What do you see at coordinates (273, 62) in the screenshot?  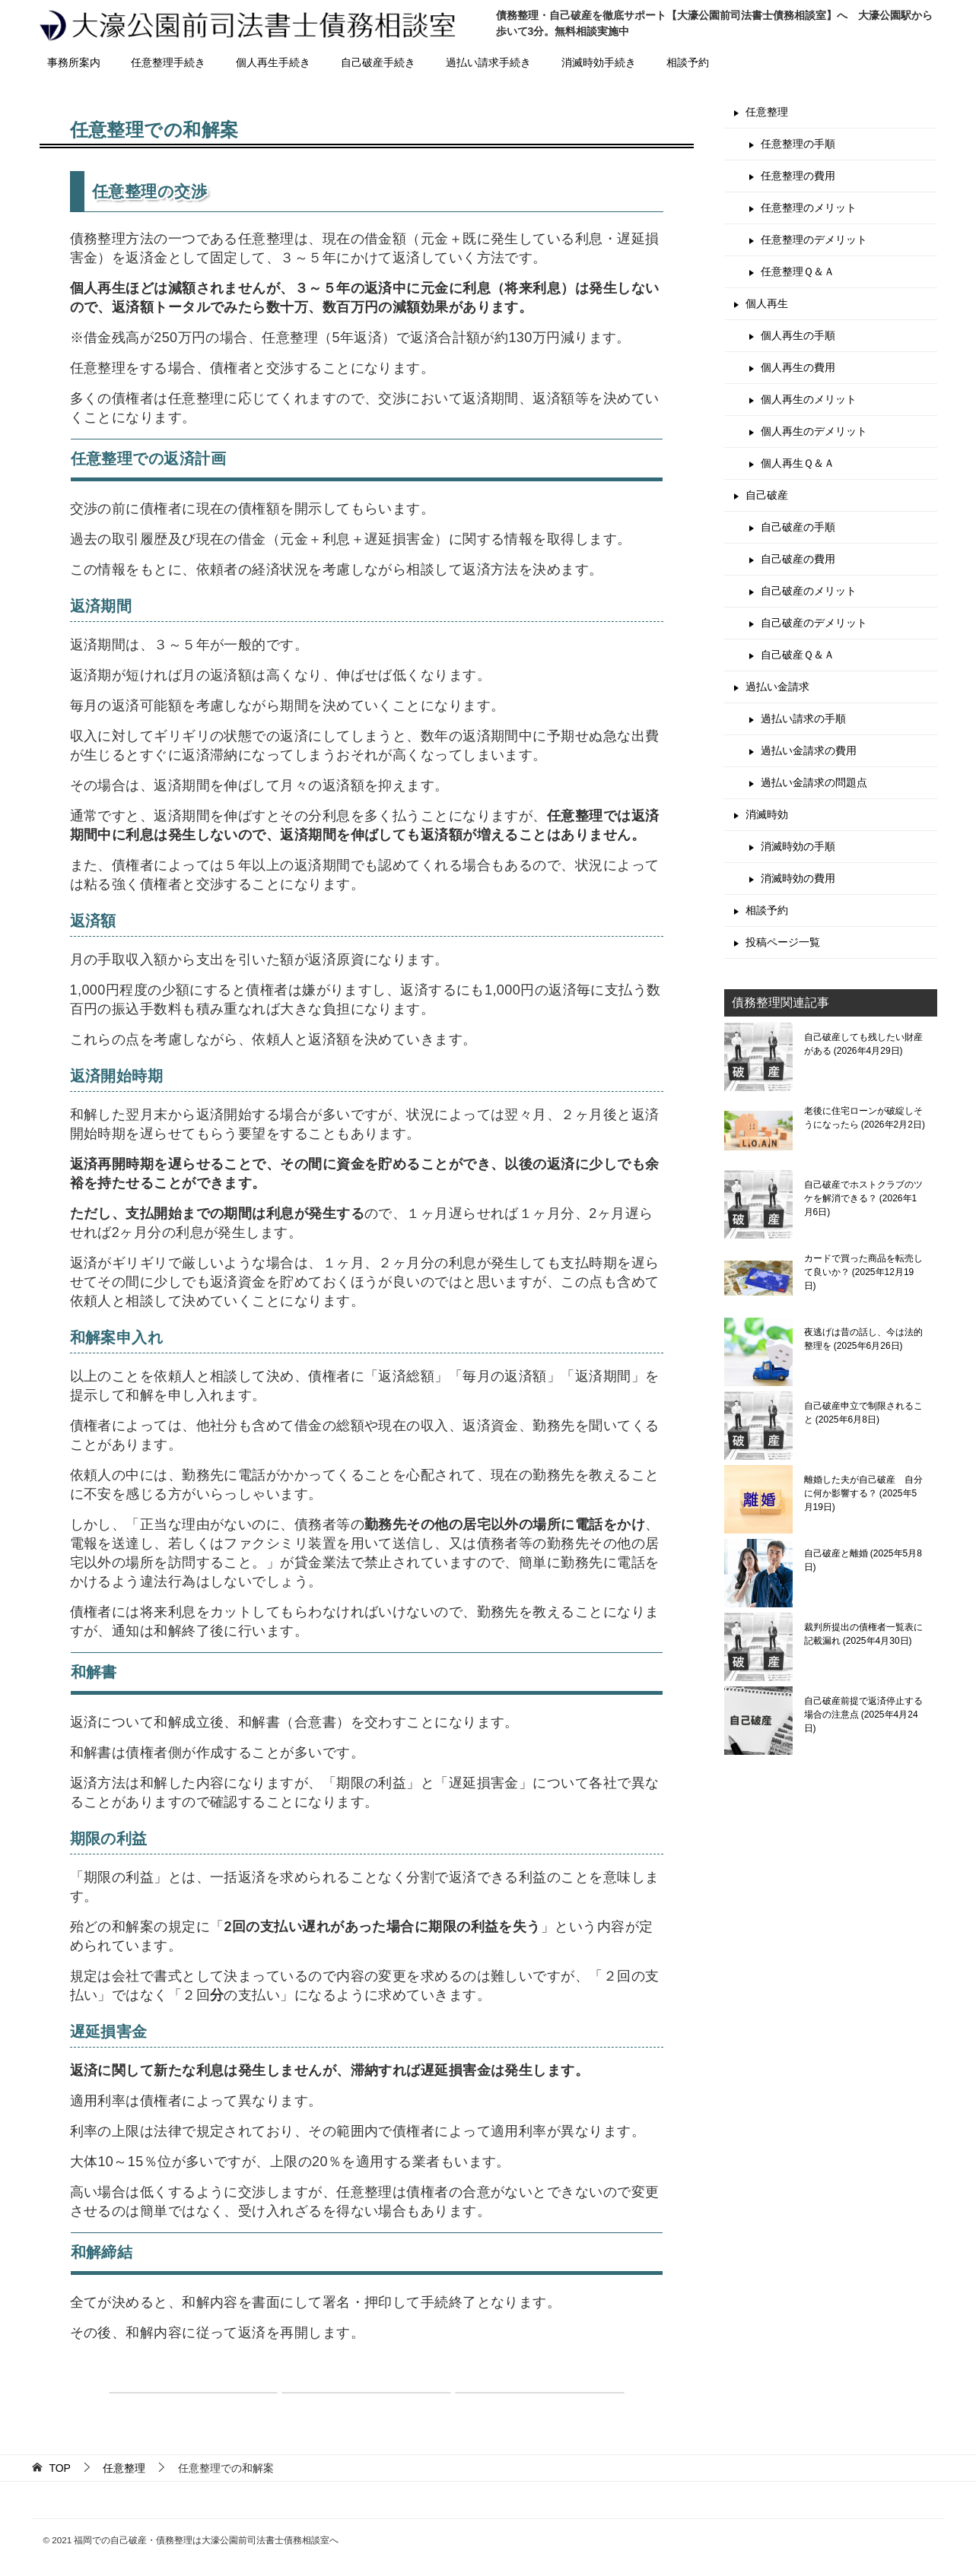 I see `個人再生手続き` at bounding box center [273, 62].